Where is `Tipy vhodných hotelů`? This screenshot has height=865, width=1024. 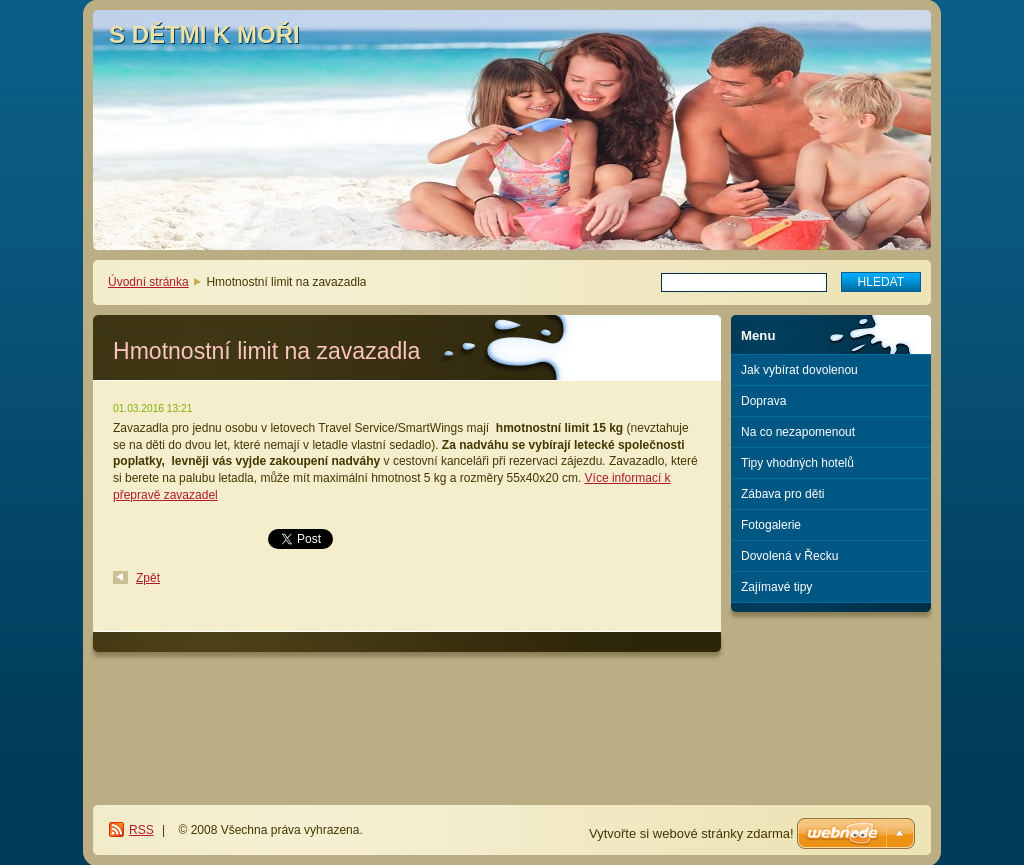 Tipy vhodných hotelů is located at coordinates (797, 463).